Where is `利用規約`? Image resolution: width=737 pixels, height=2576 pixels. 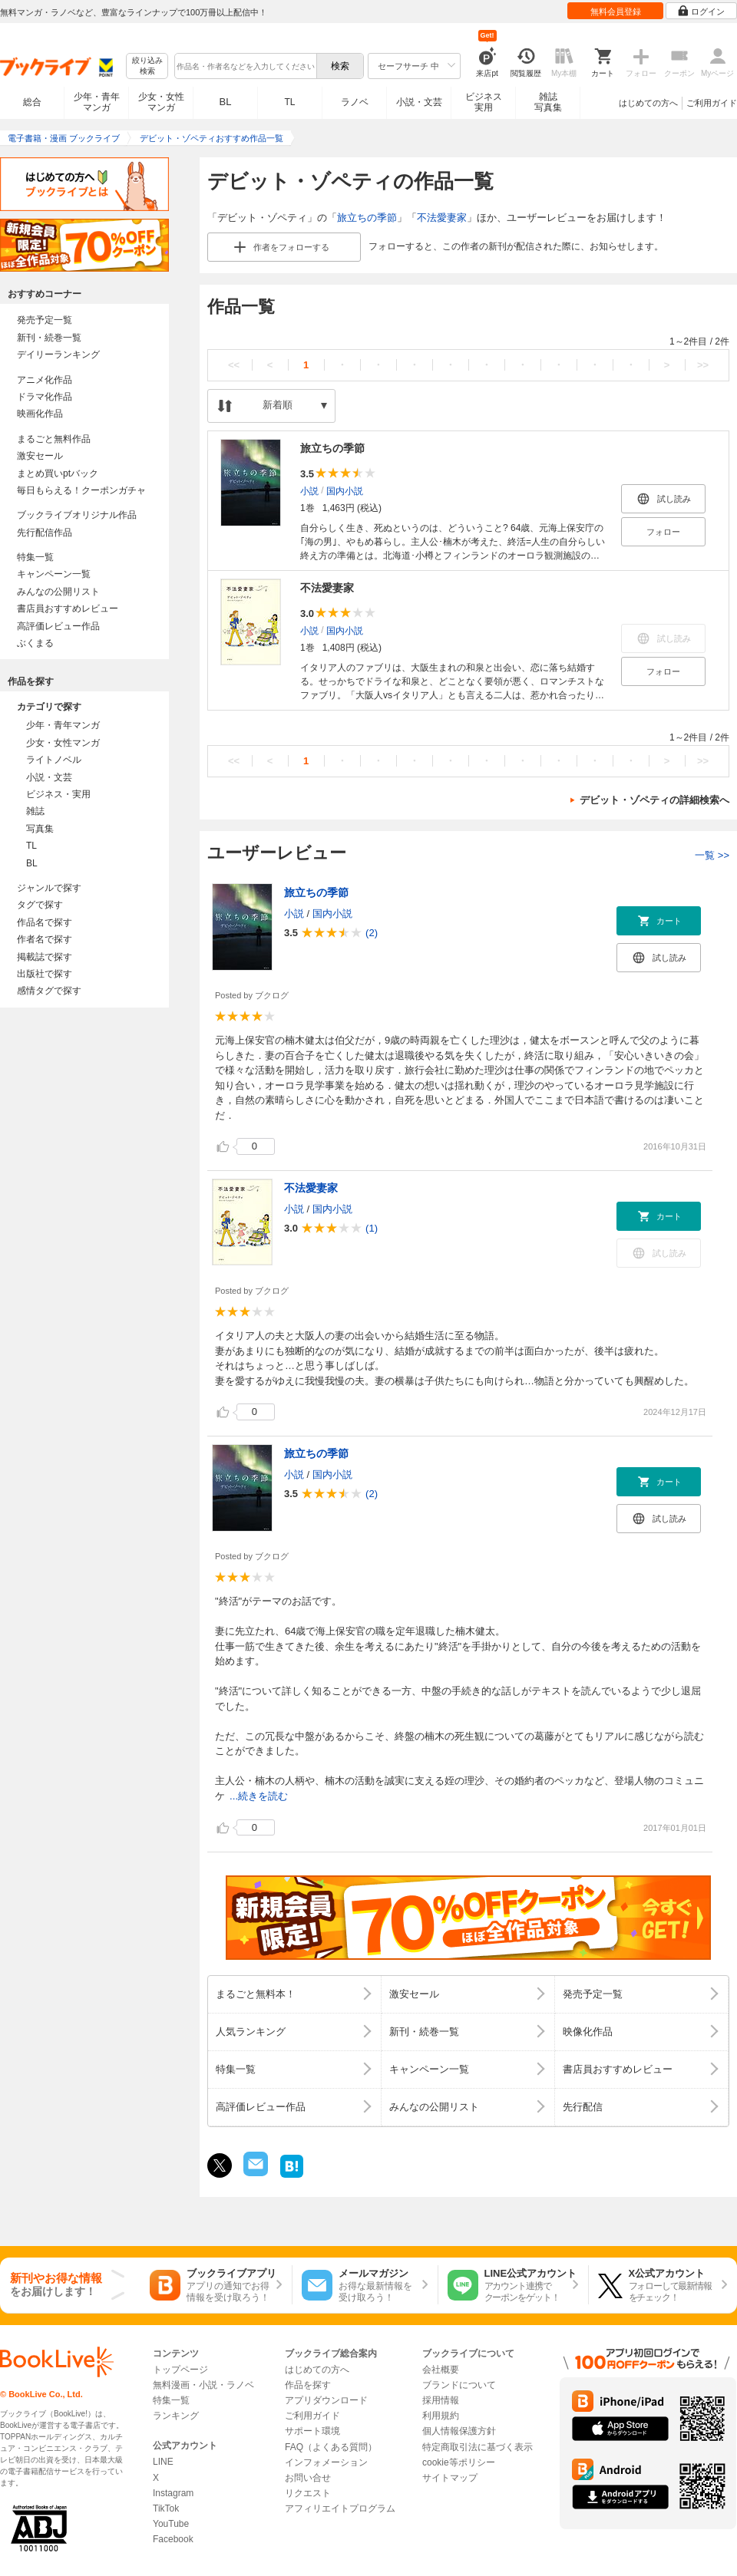 利用規約 is located at coordinates (440, 2415).